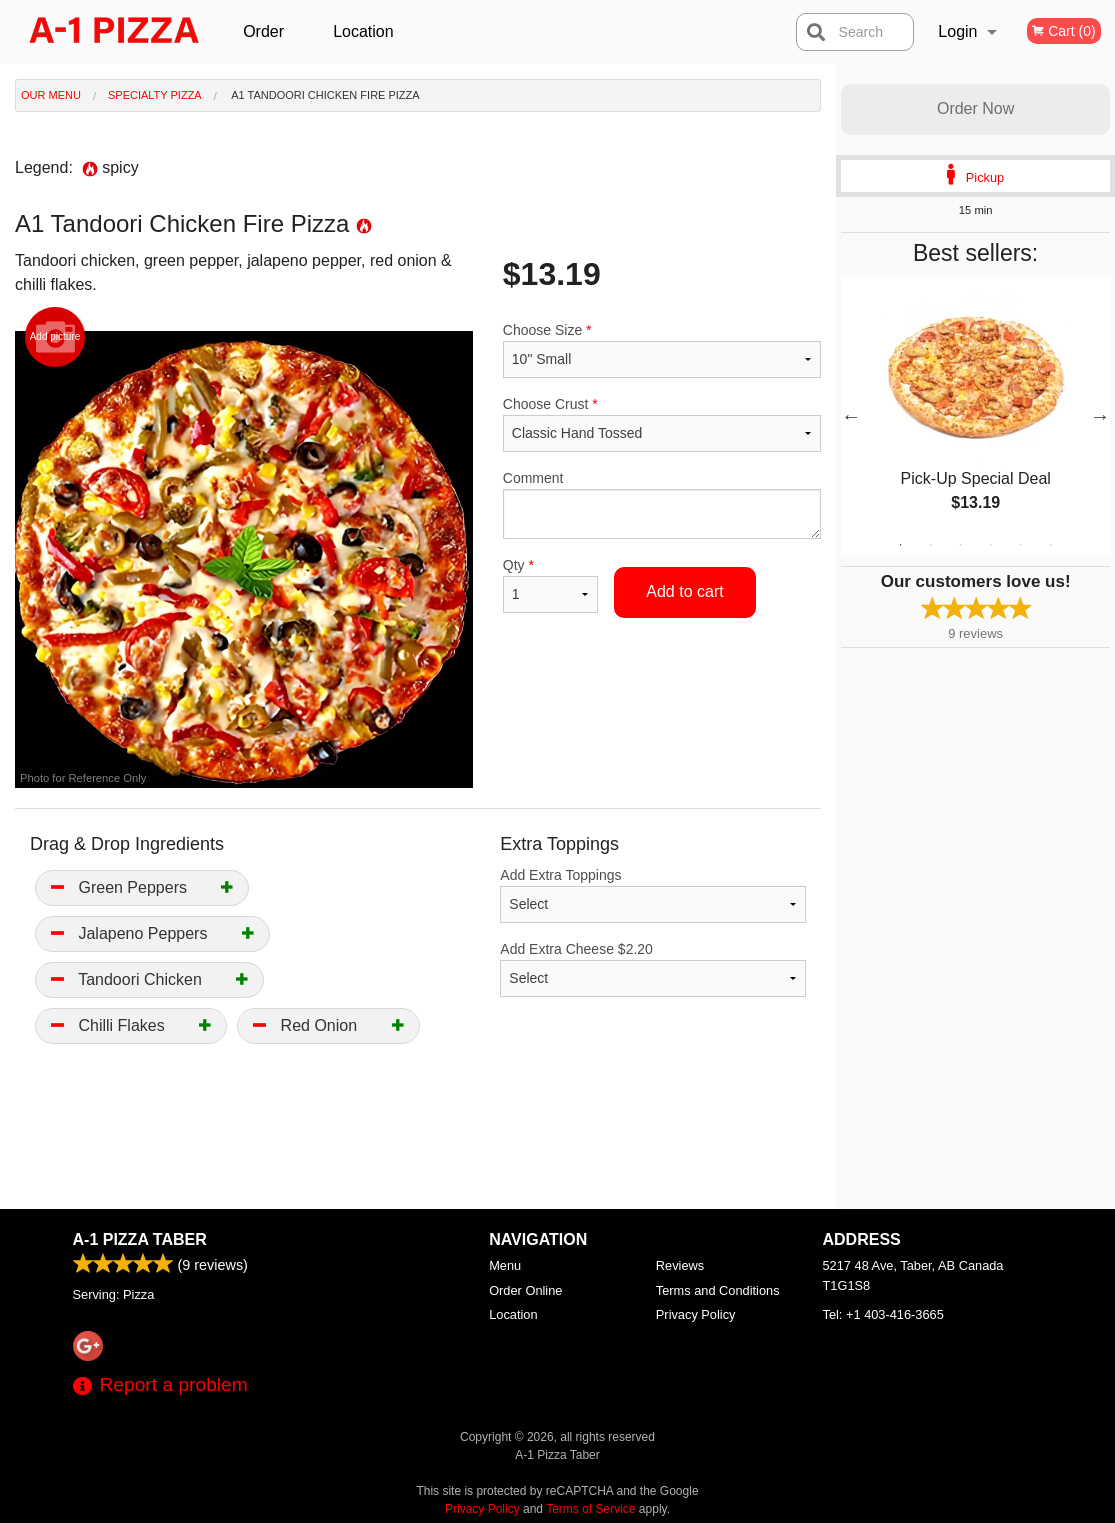 This screenshot has width=1115, height=1523. I want to click on Terms and Conditions, so click(718, 1290).